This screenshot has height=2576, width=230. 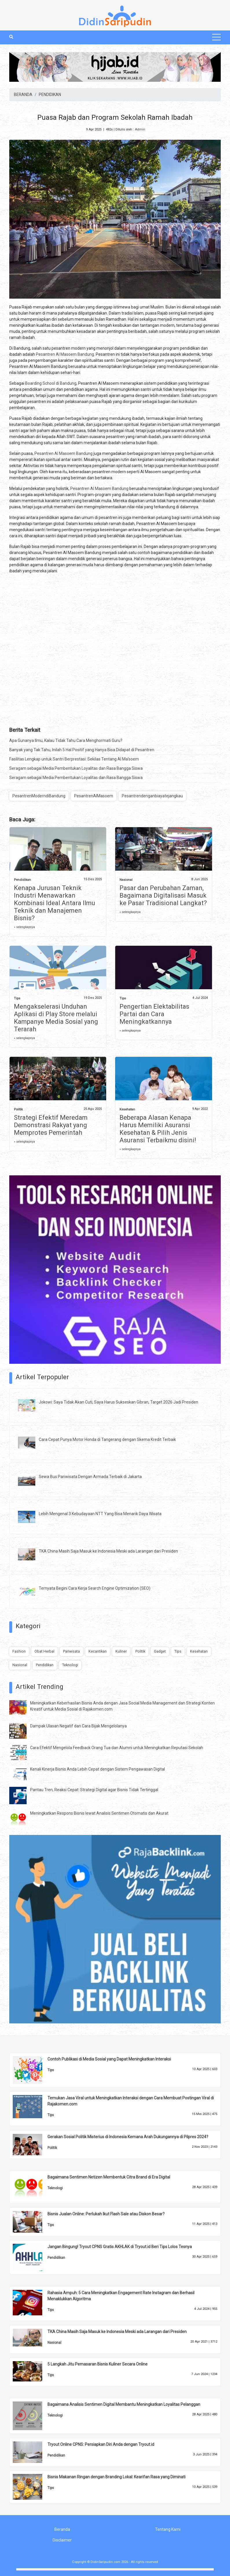 I want to click on Gerakan Sosial Politik Misterius di Indonesia Kemana Arah Dukungannya di Pilpres 2024?, so click(x=127, y=2136).